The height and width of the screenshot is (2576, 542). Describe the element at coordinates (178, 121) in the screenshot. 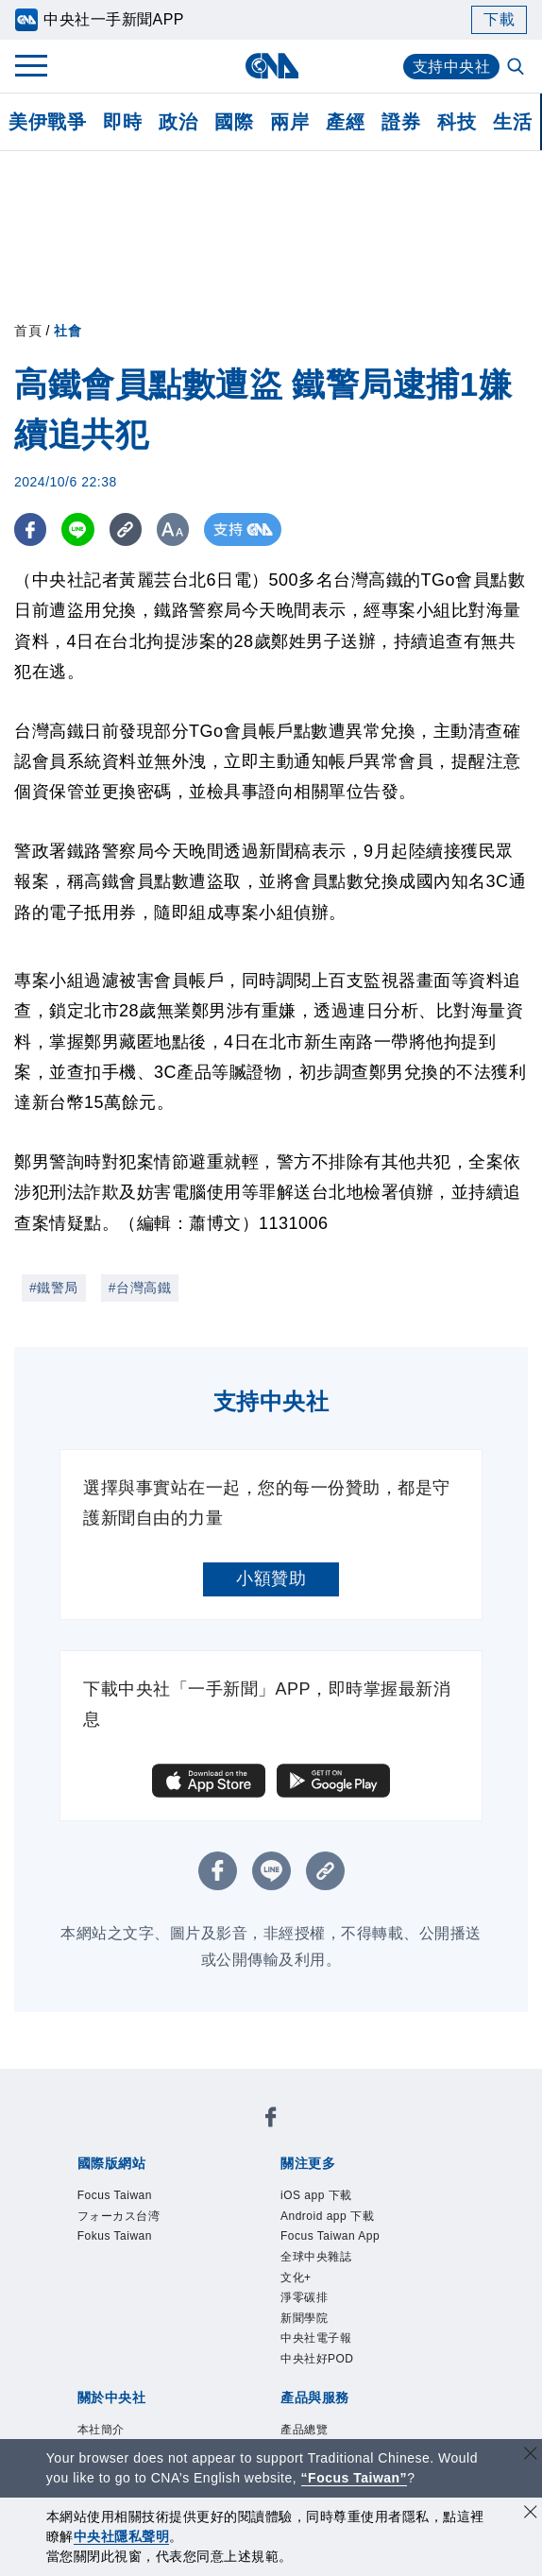

I see `政治` at that location.